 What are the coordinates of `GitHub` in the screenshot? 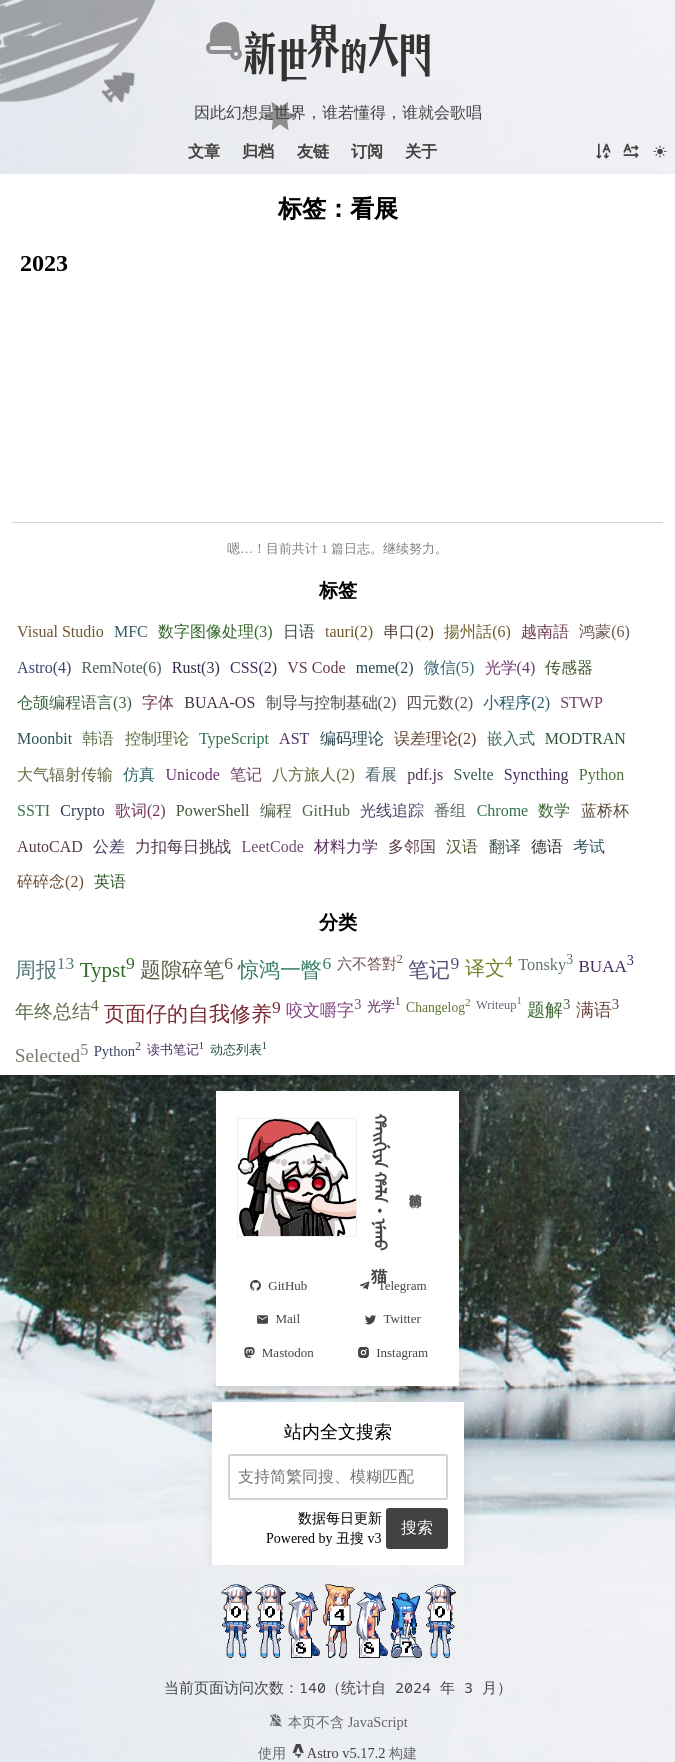 It's located at (326, 705).